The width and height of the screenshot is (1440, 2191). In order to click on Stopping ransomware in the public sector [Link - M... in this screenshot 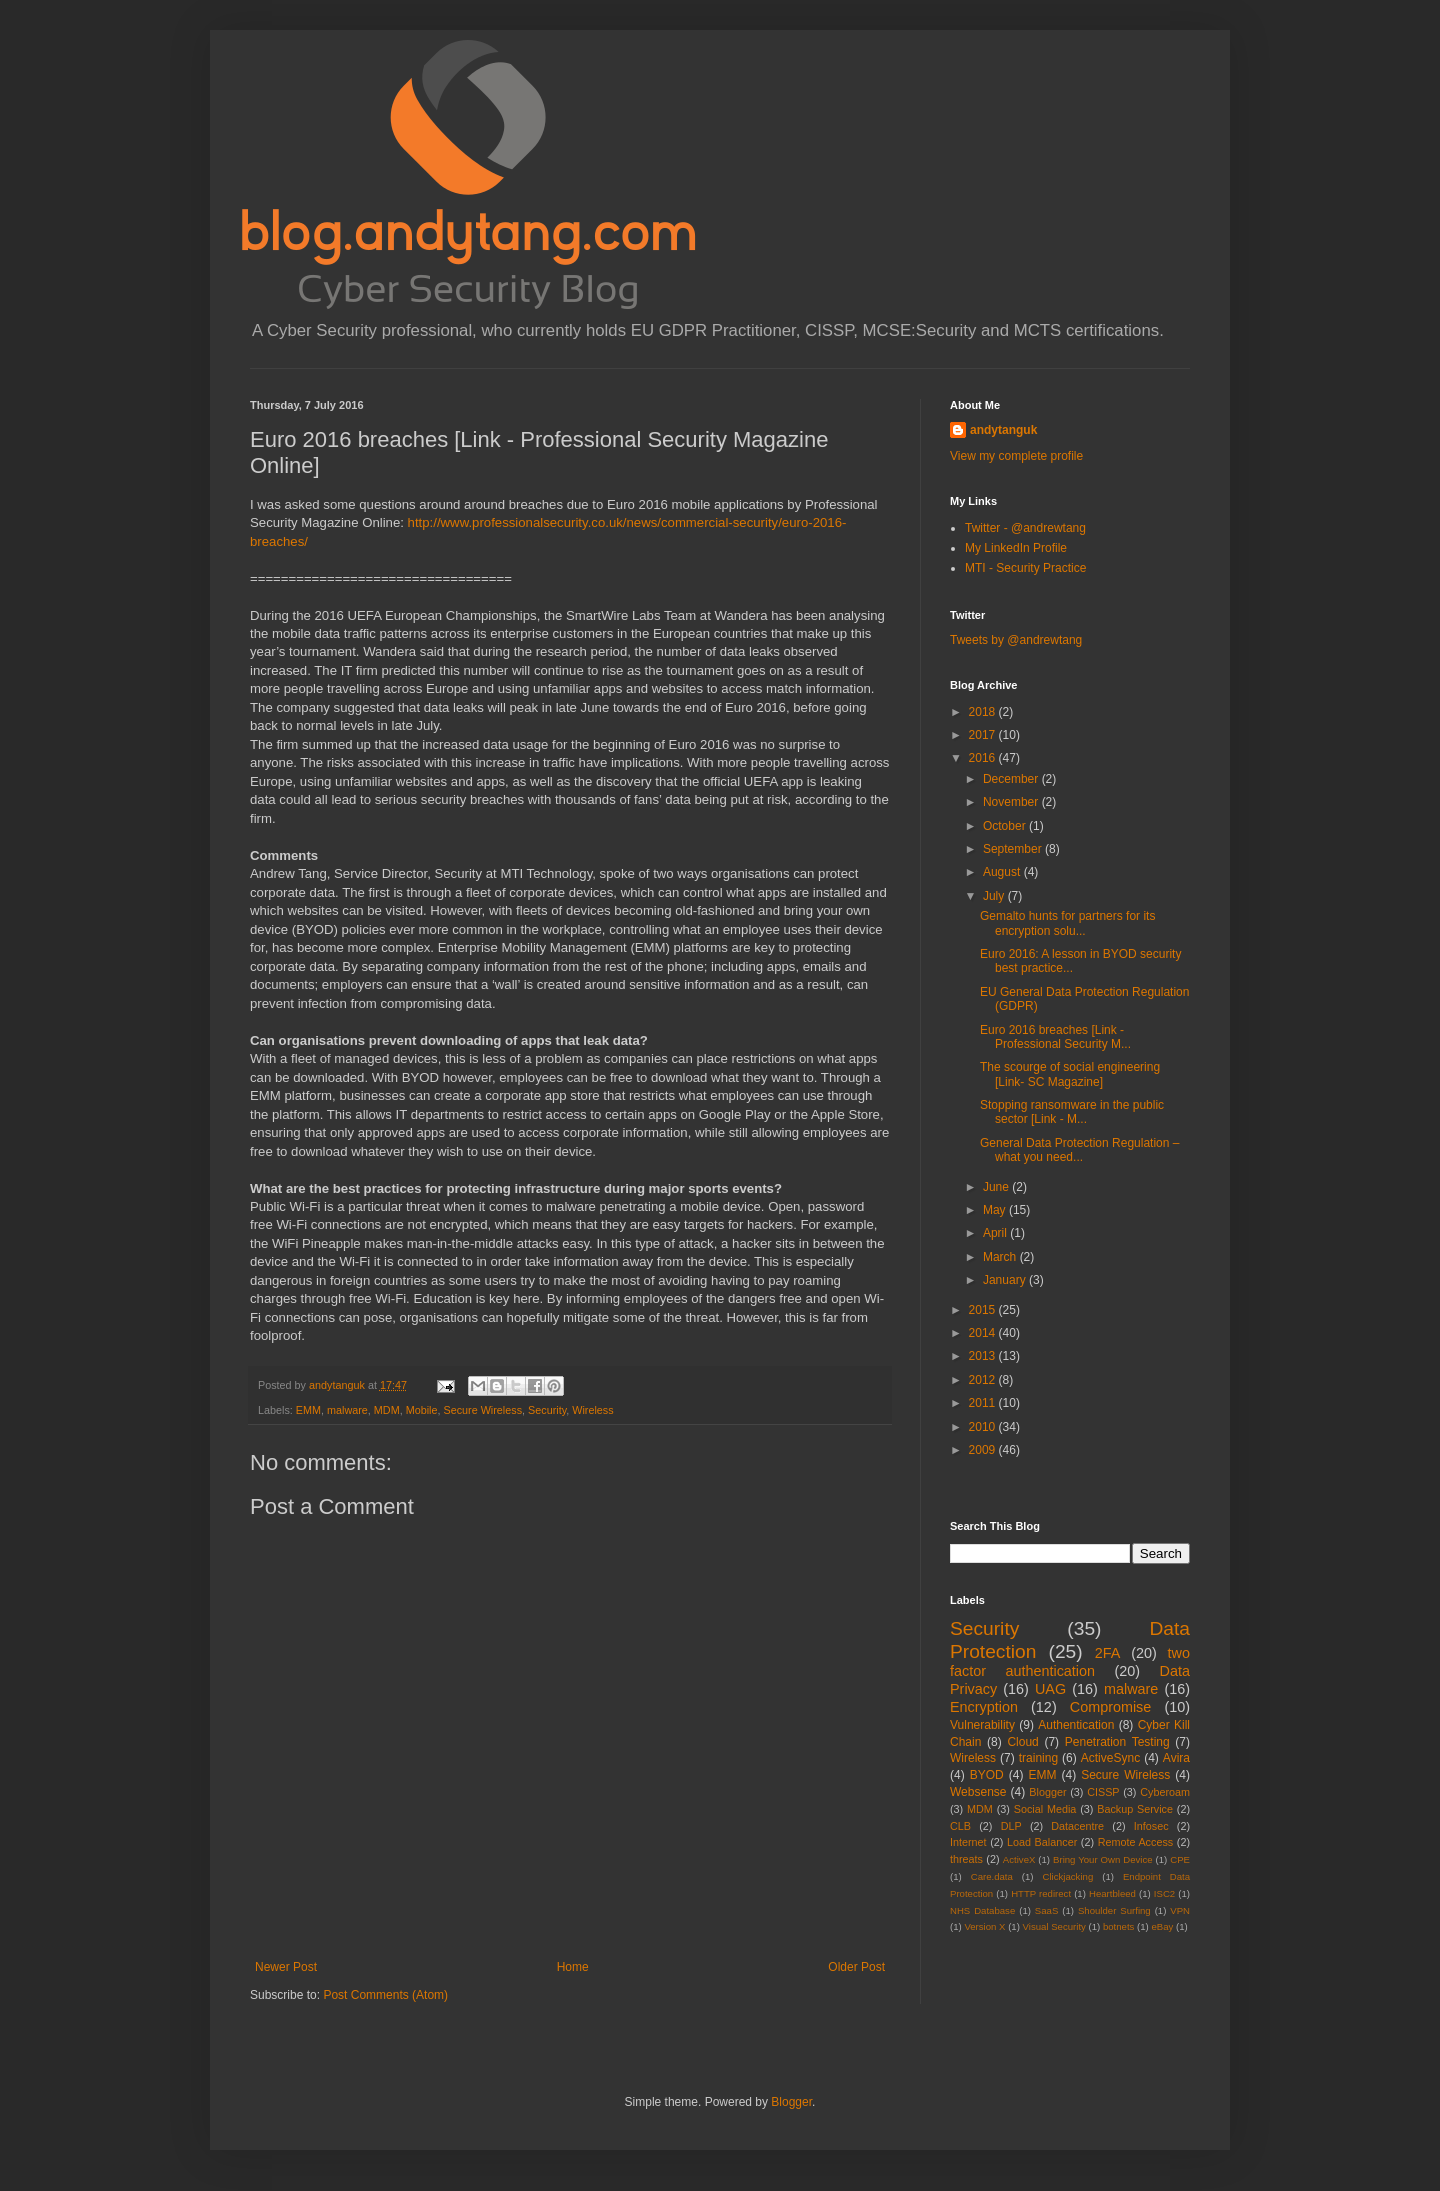, I will do `click(1072, 1112)`.